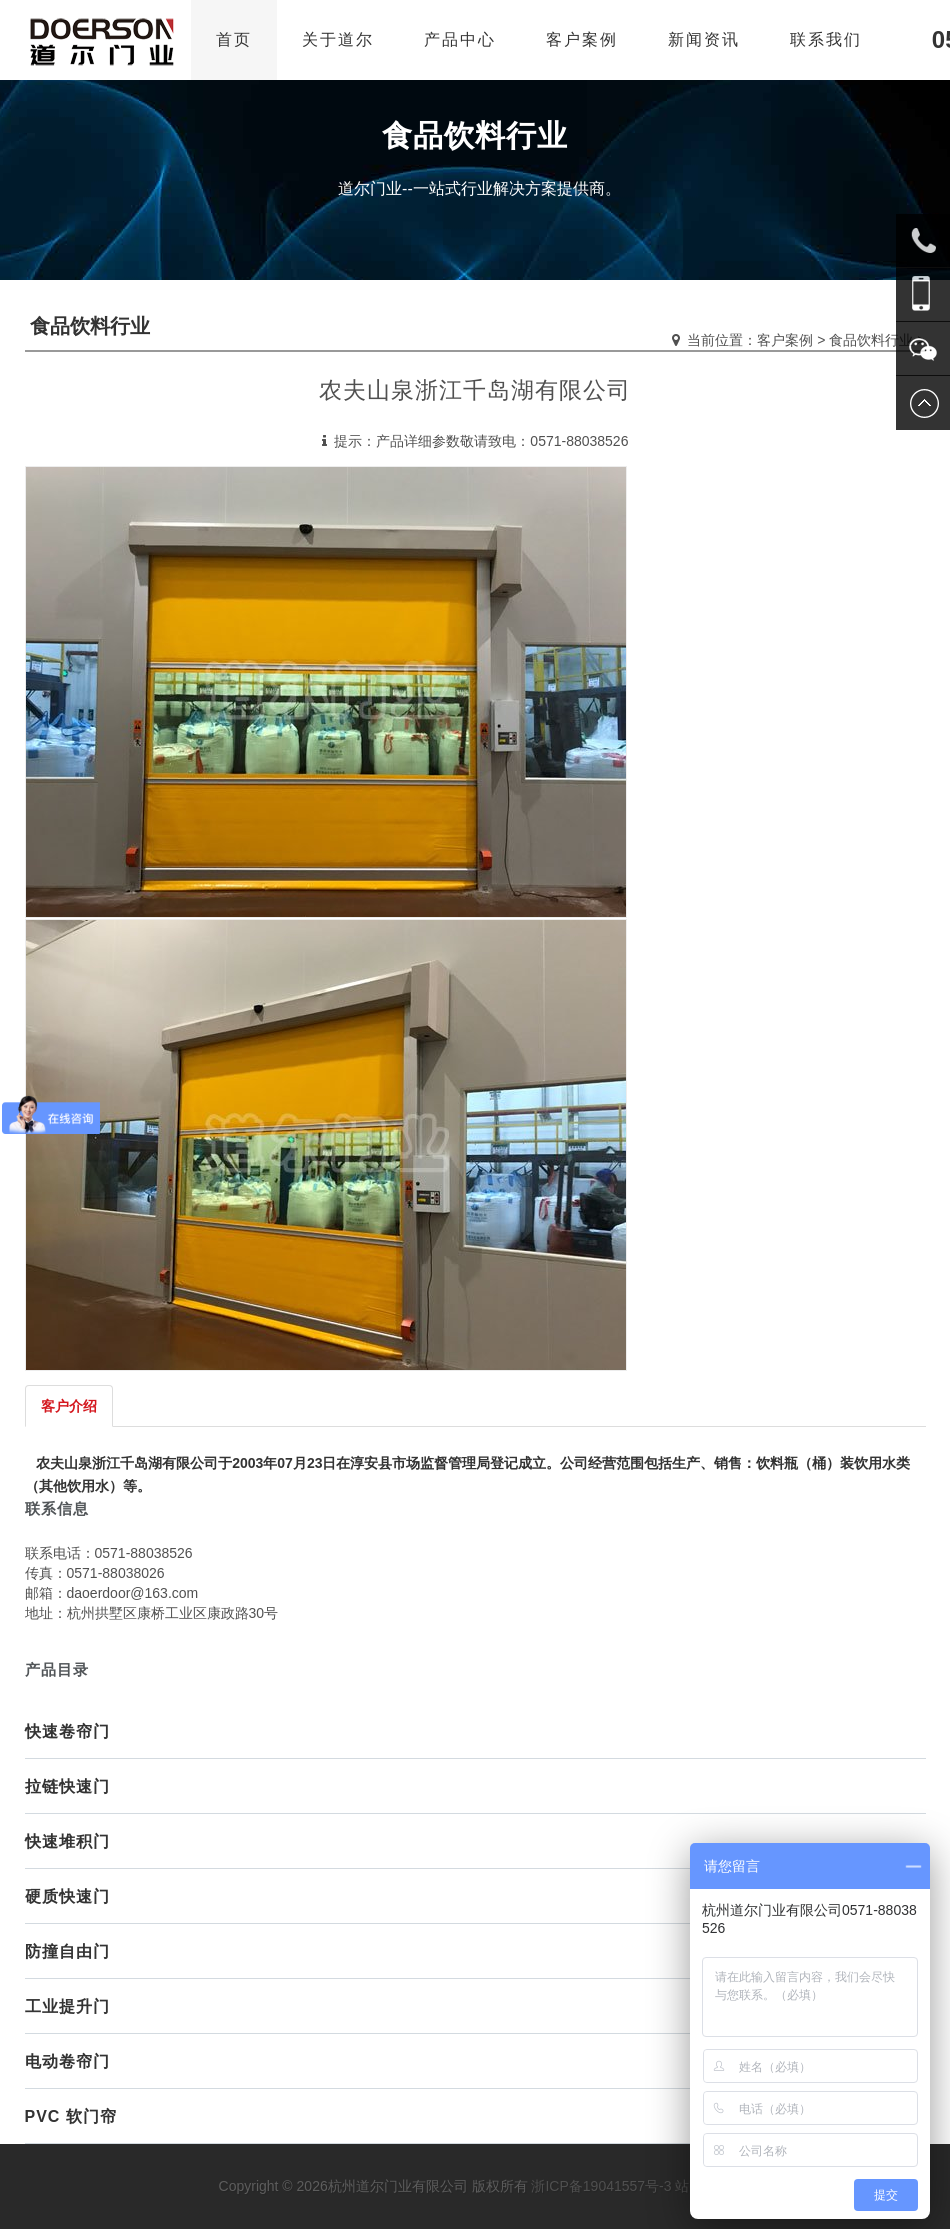  Describe the element at coordinates (582, 39) in the screenshot. I see `客户案例` at that location.